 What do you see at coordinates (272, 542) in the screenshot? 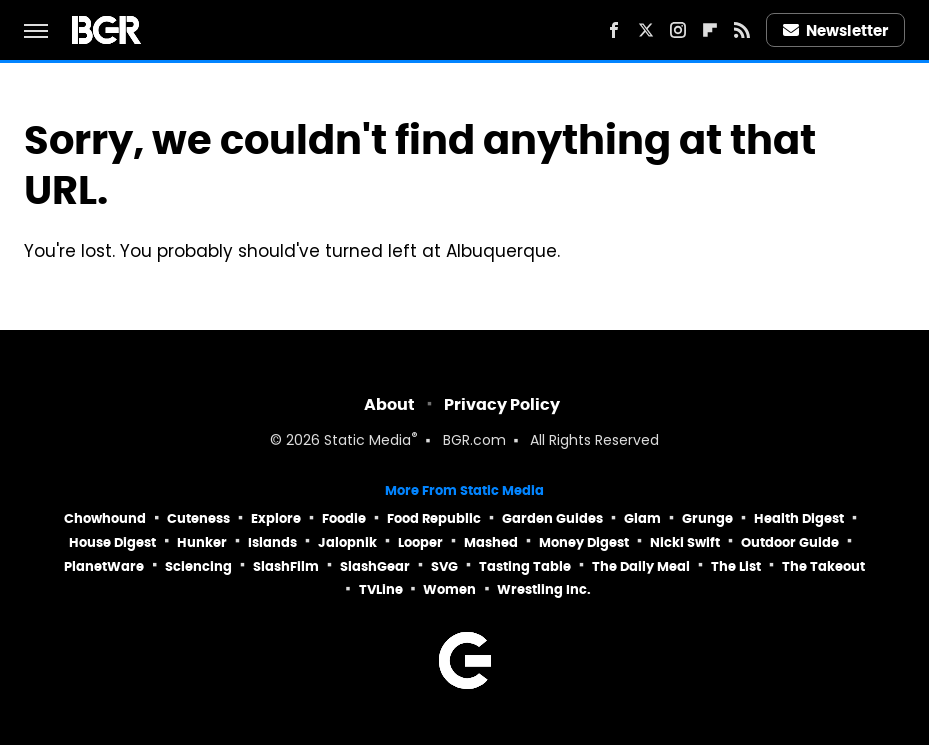
I see `Islands` at bounding box center [272, 542].